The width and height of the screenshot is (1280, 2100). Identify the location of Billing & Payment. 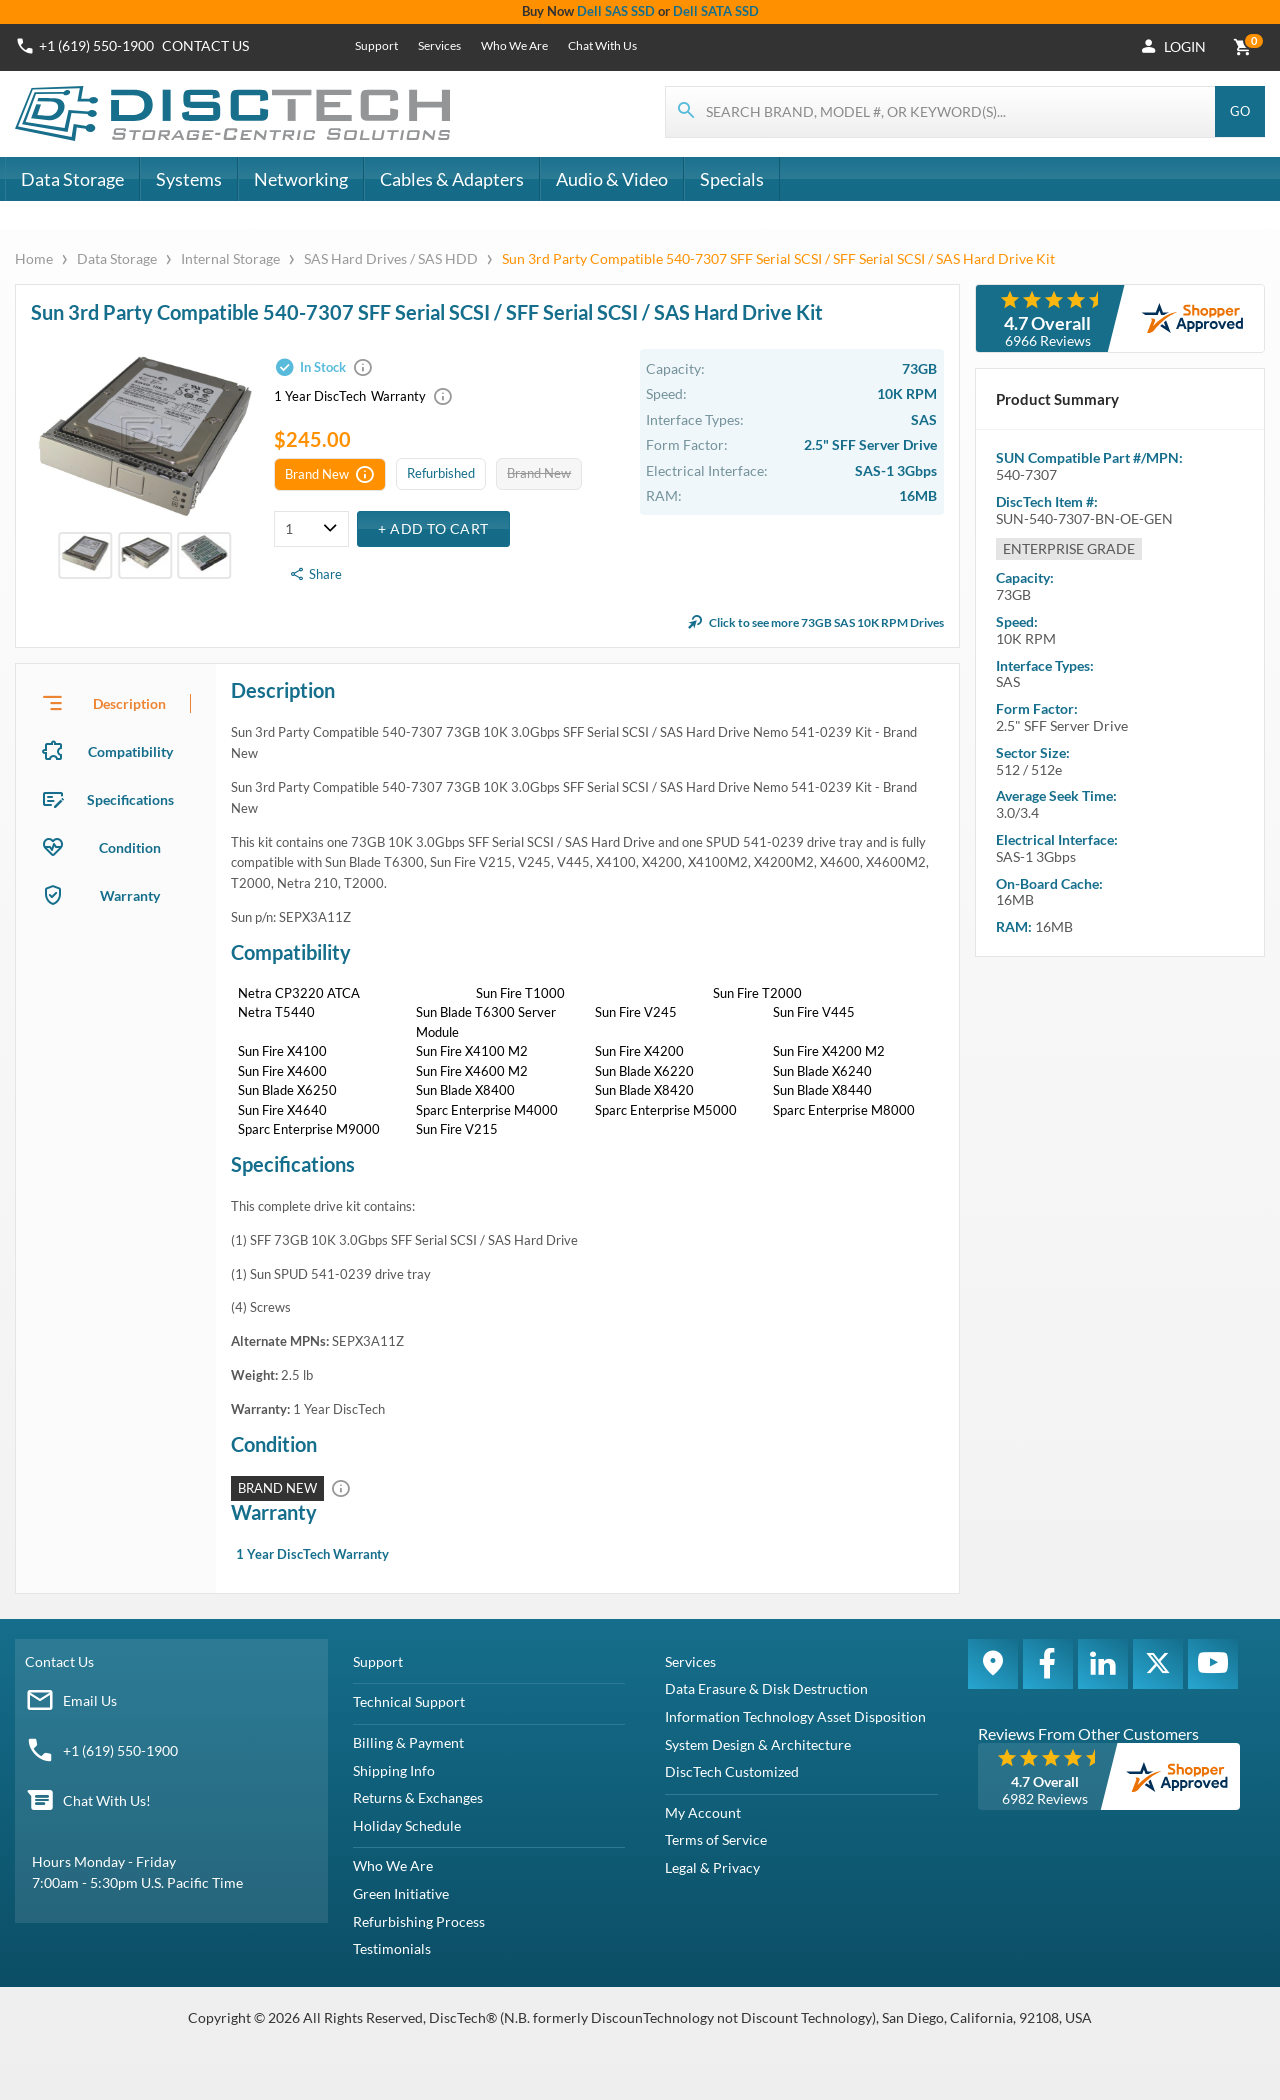
(408, 1742).